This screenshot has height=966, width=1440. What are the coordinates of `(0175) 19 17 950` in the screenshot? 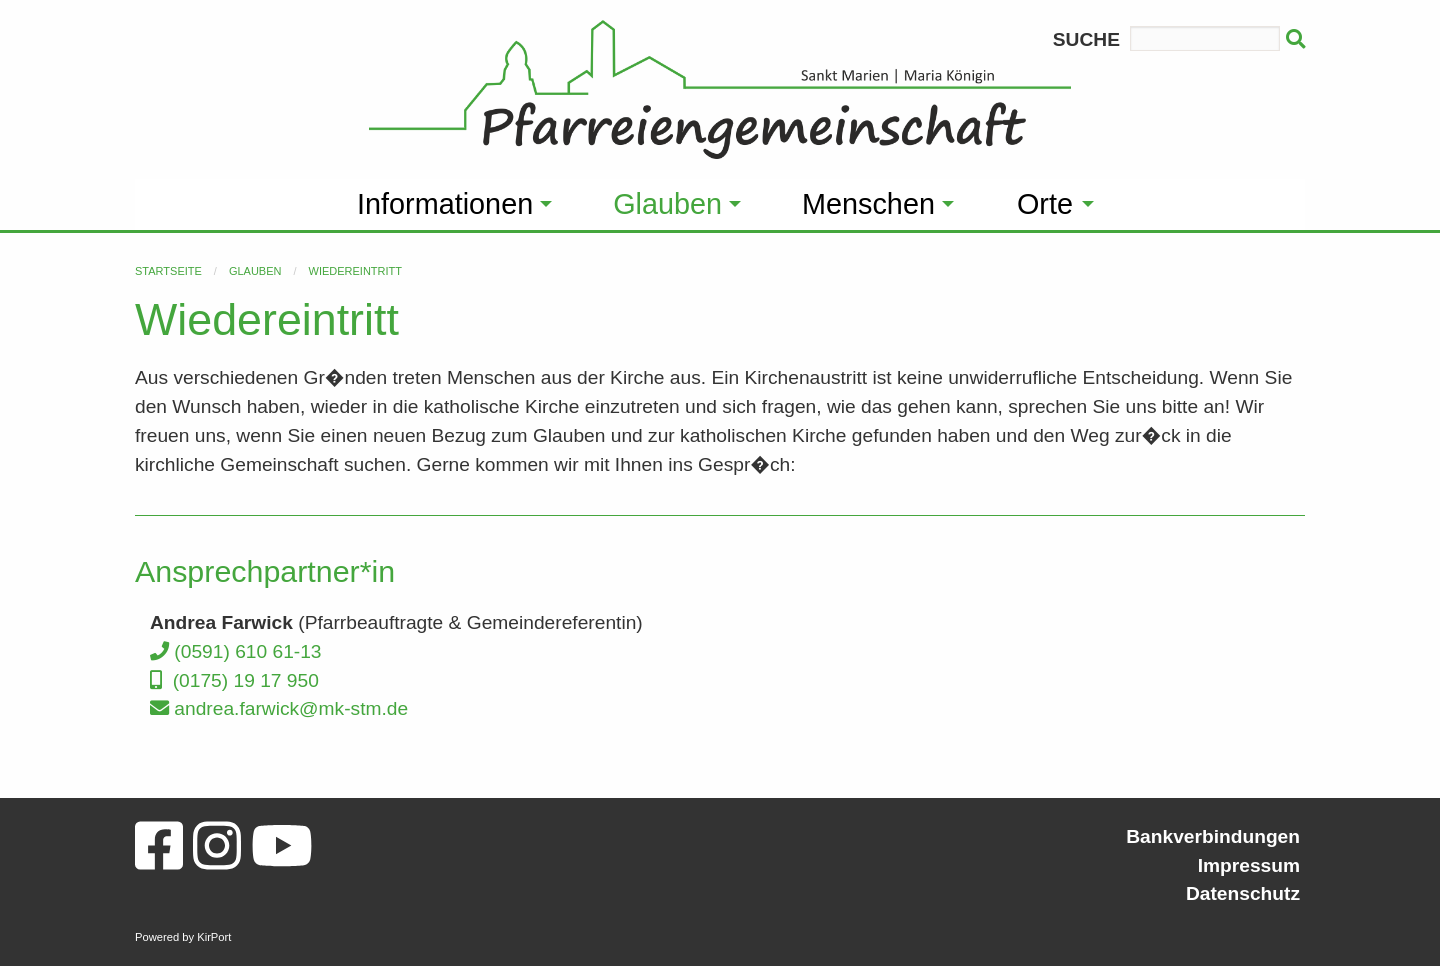 It's located at (234, 680).